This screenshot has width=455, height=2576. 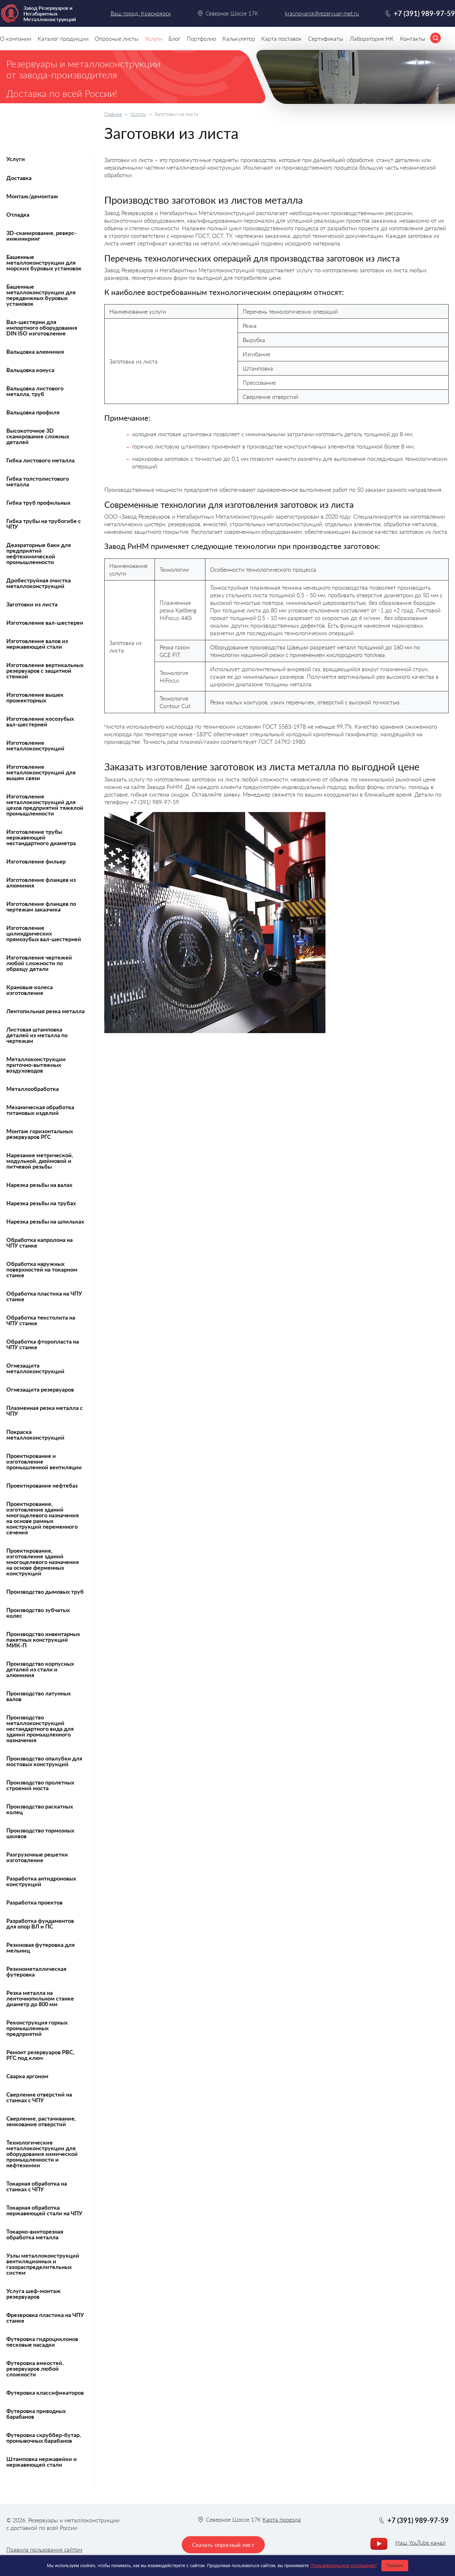 What do you see at coordinates (37, 481) in the screenshot?
I see `Гибка толстолистового металла` at bounding box center [37, 481].